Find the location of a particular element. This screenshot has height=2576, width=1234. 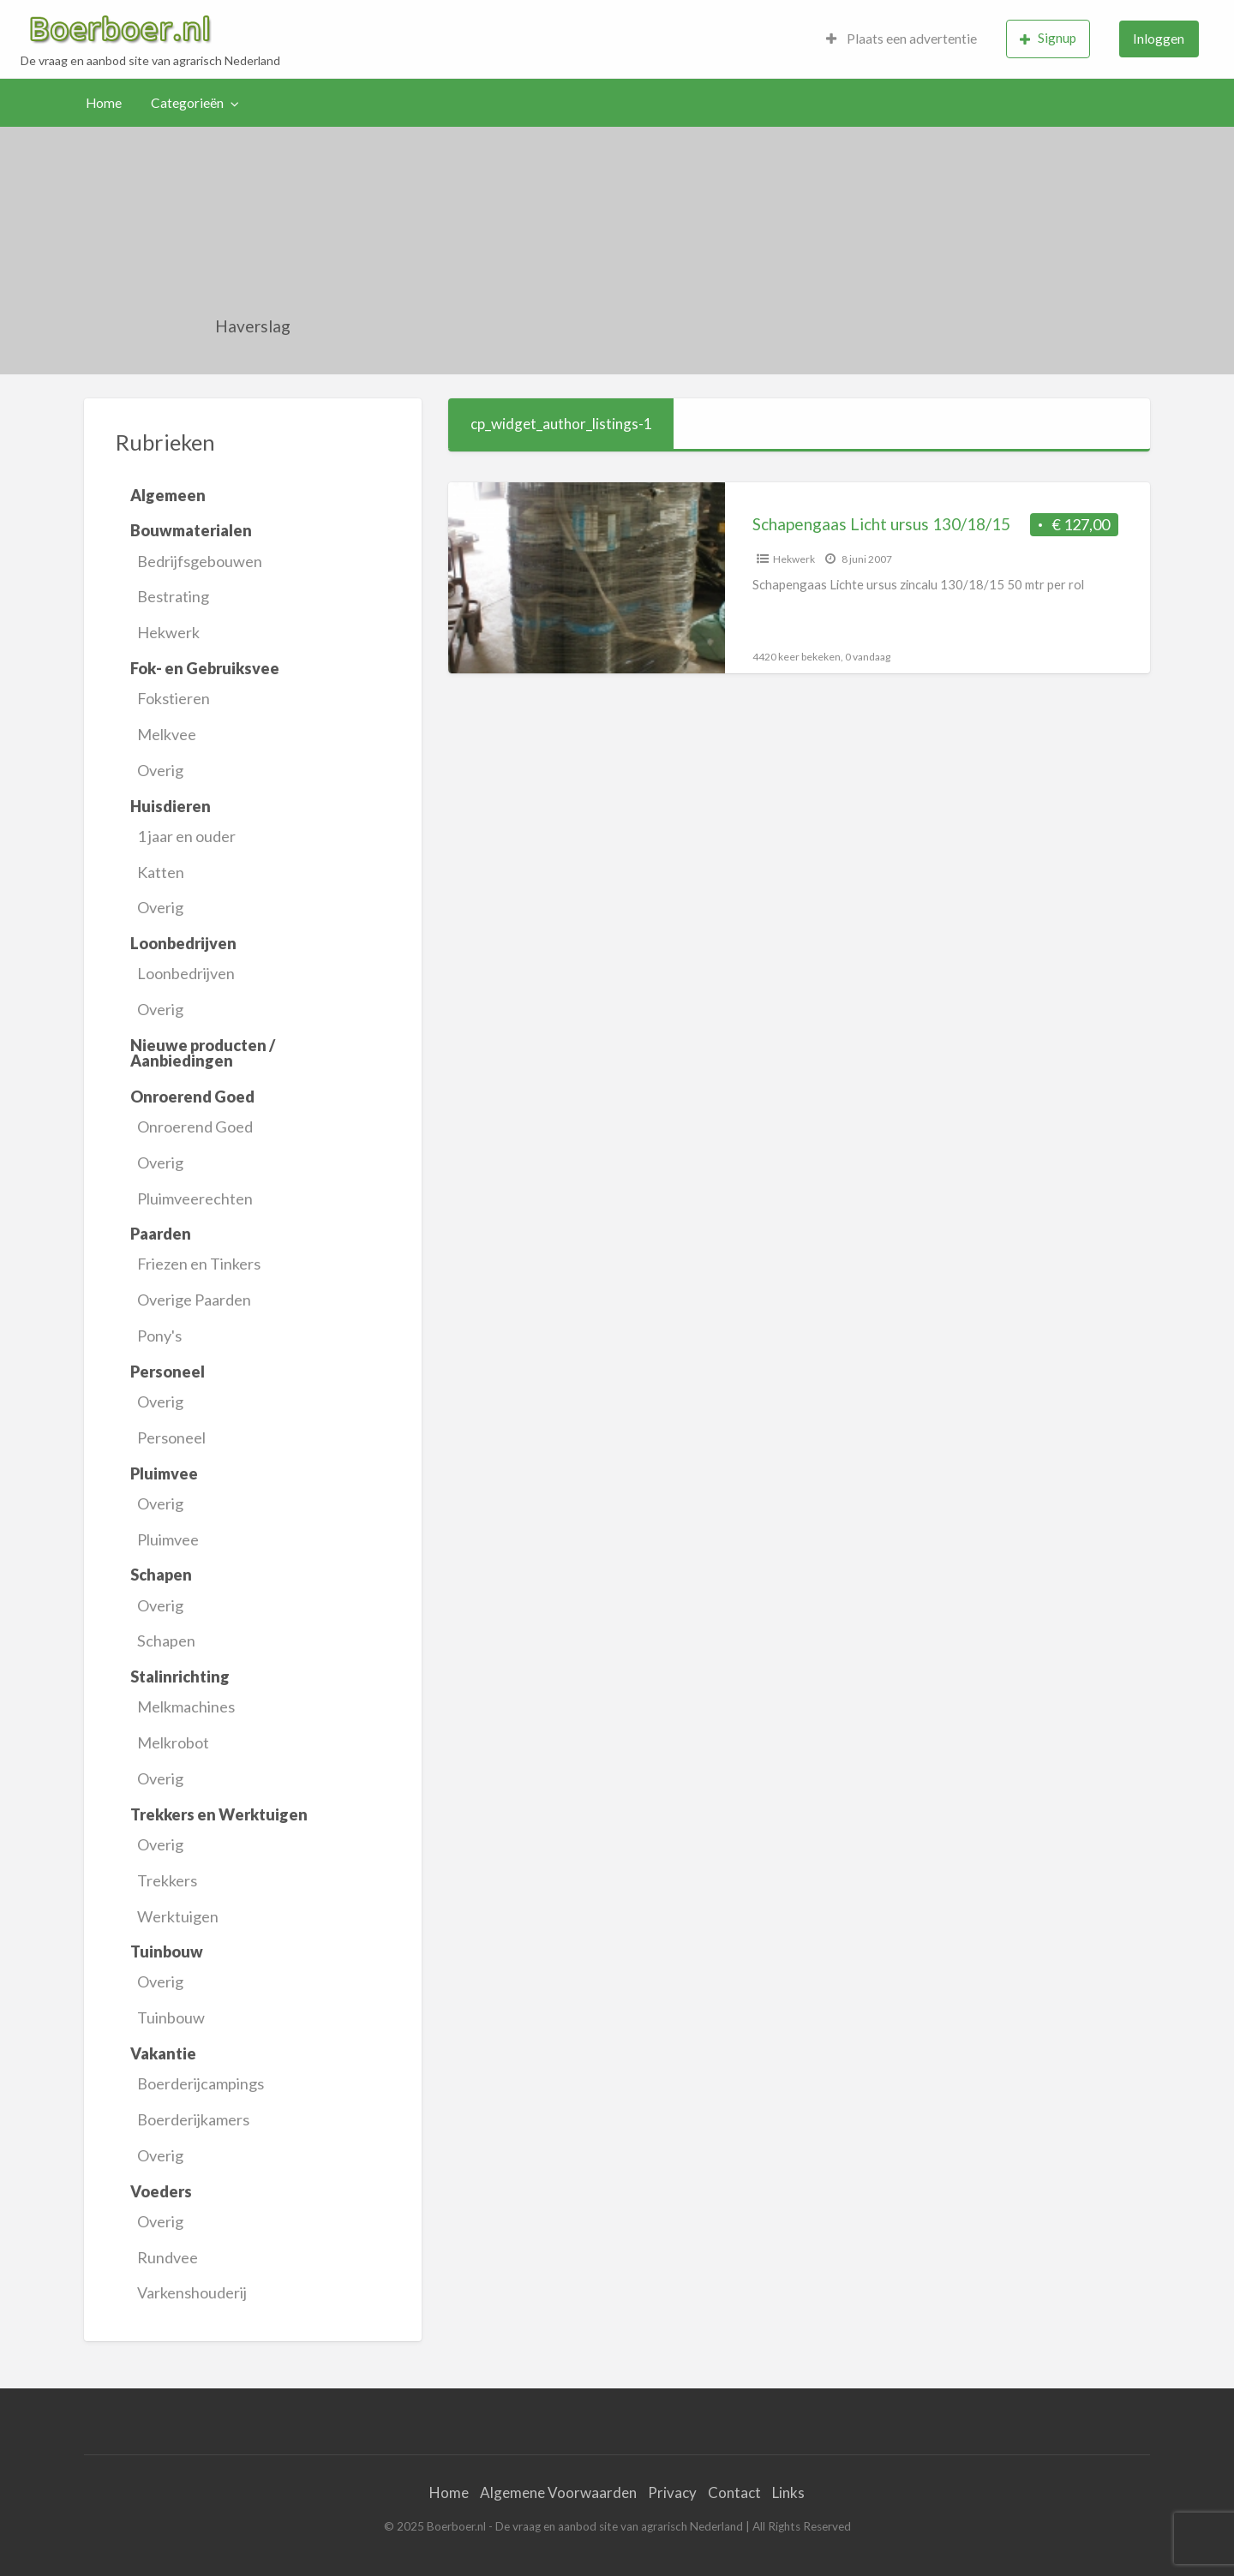

1 jaar en ouder is located at coordinates (186, 836).